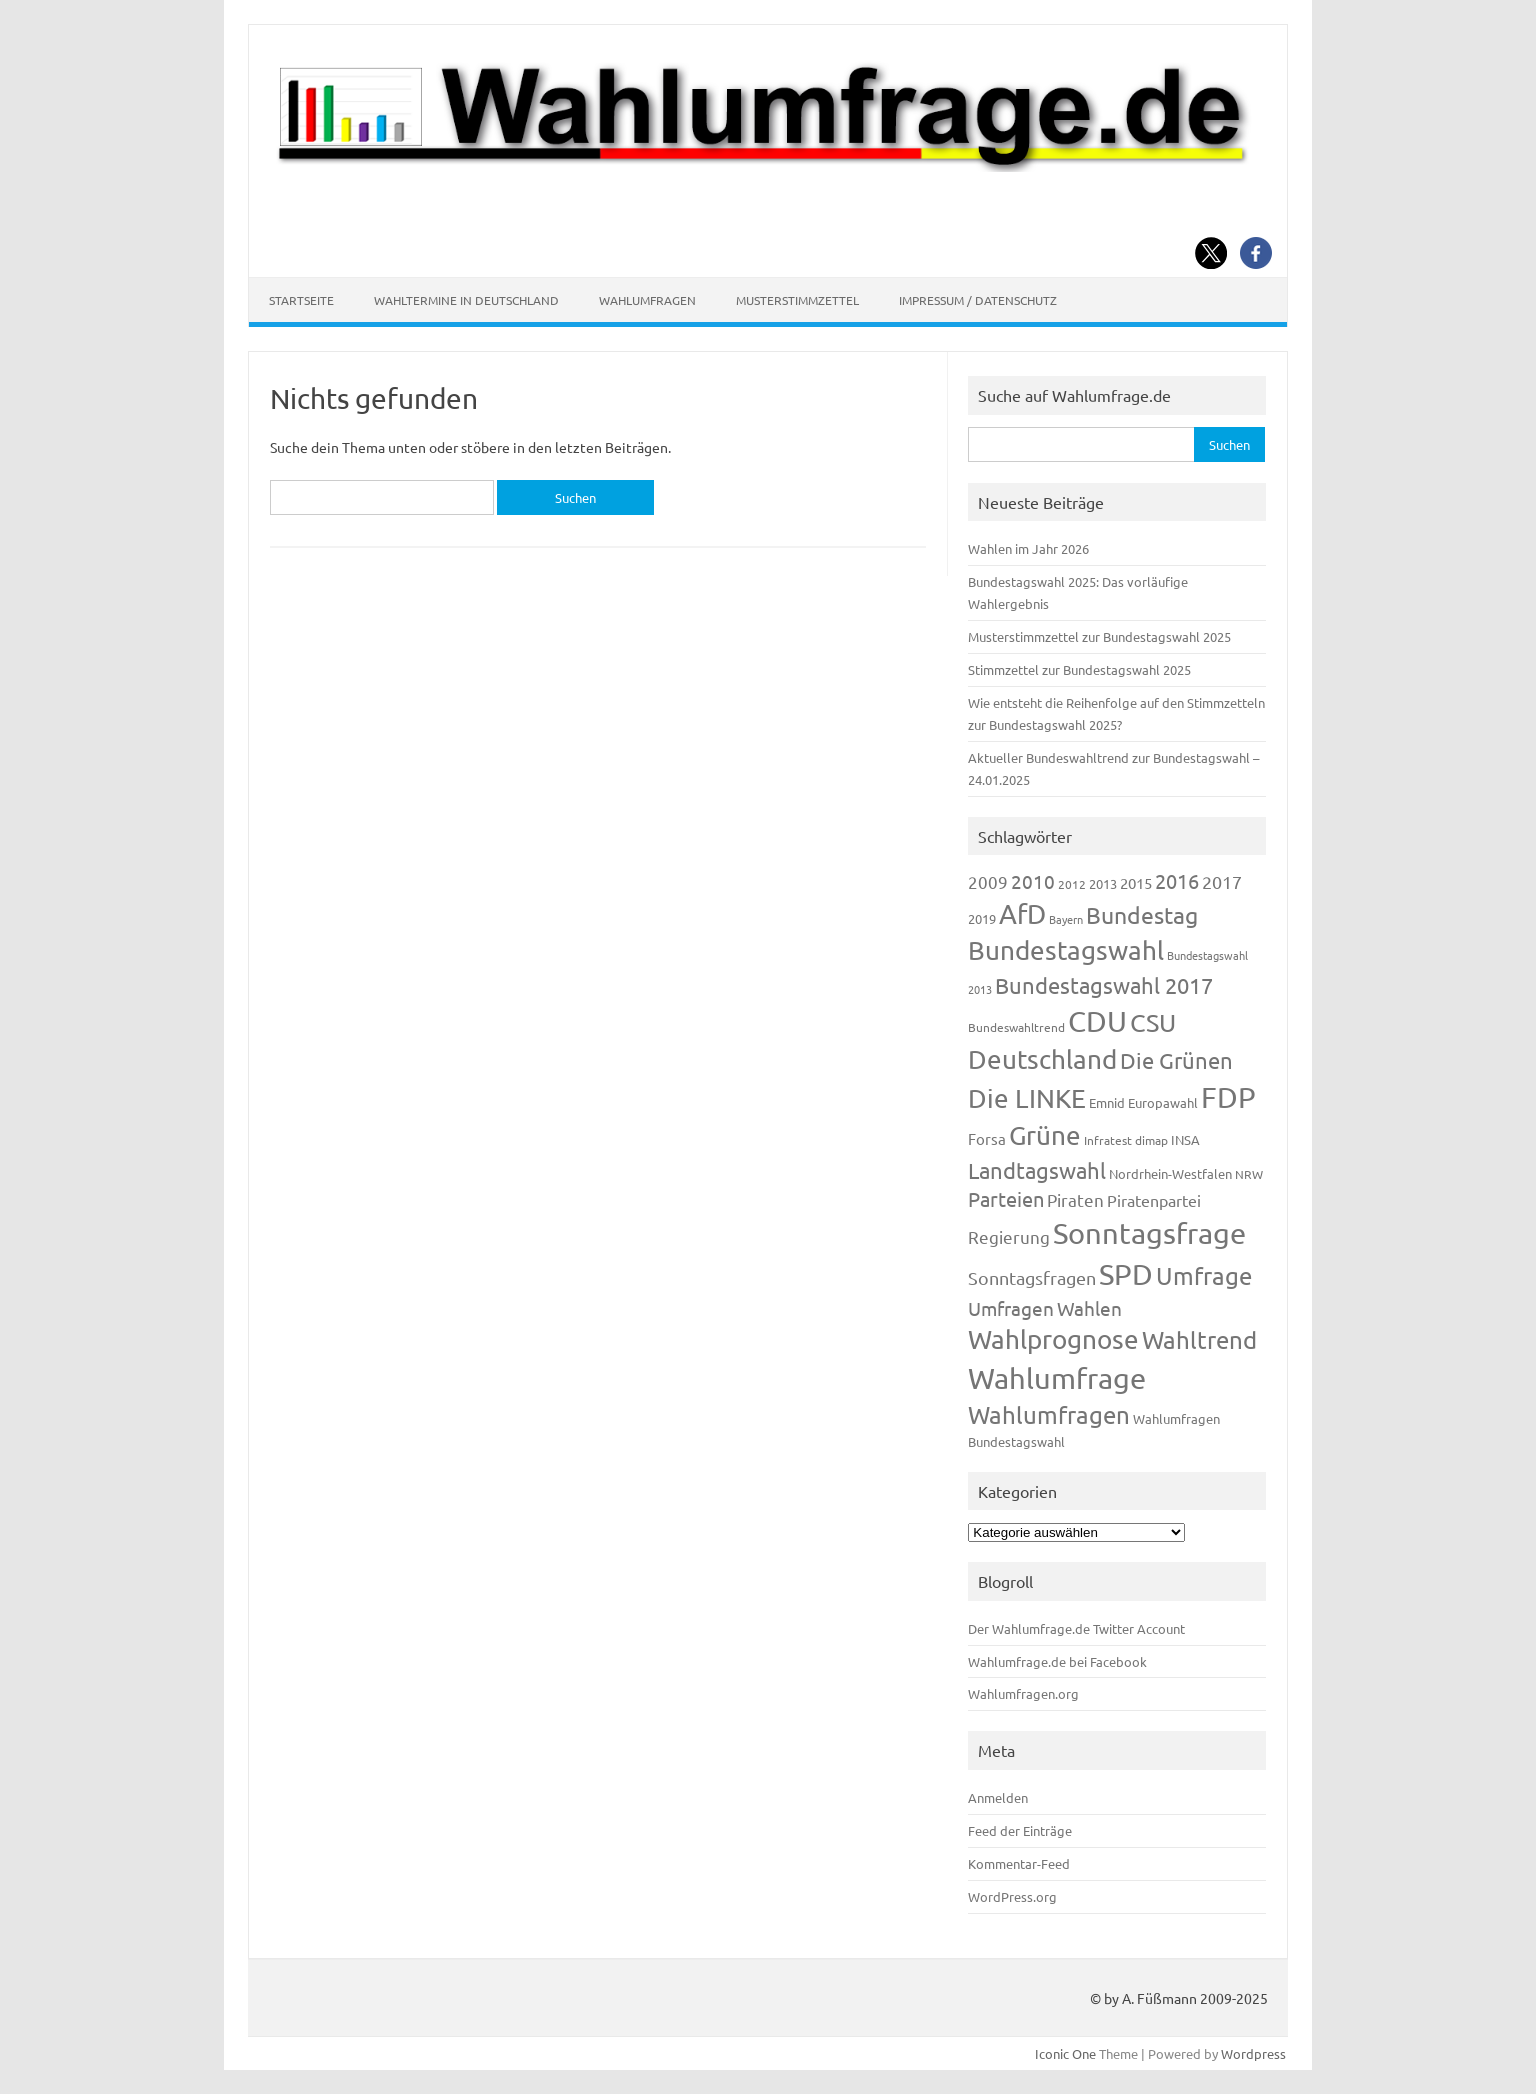 This screenshot has height=2094, width=1536. I want to click on INSA [INSA (125 Einträge)], so click(1185, 1139).